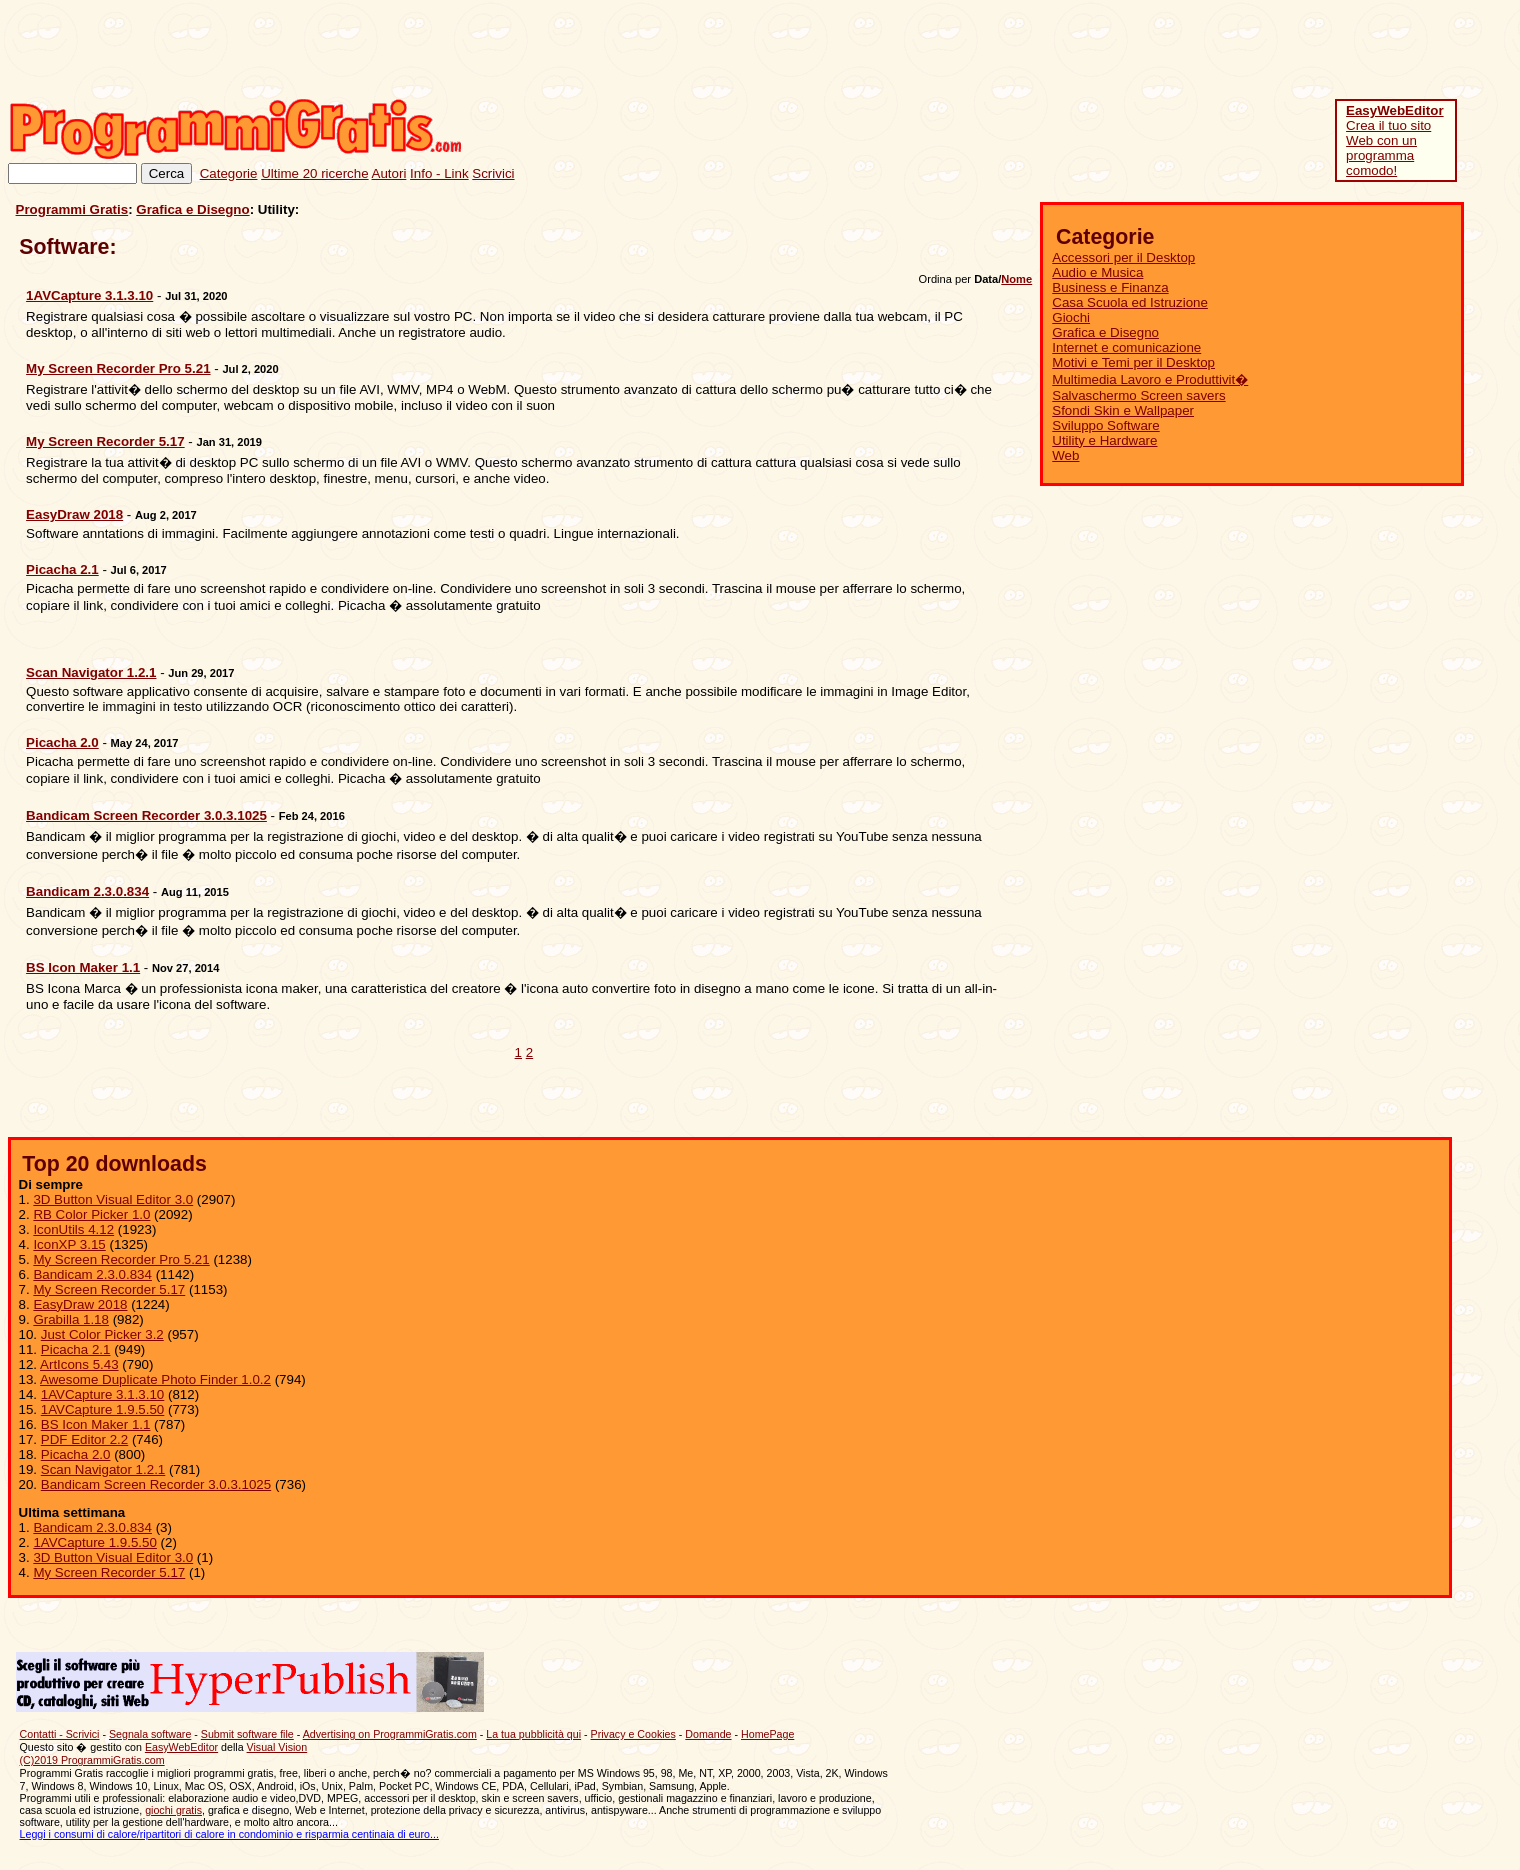 This screenshot has width=1520, height=1870. What do you see at coordinates (150, 1734) in the screenshot?
I see `Segnala software` at bounding box center [150, 1734].